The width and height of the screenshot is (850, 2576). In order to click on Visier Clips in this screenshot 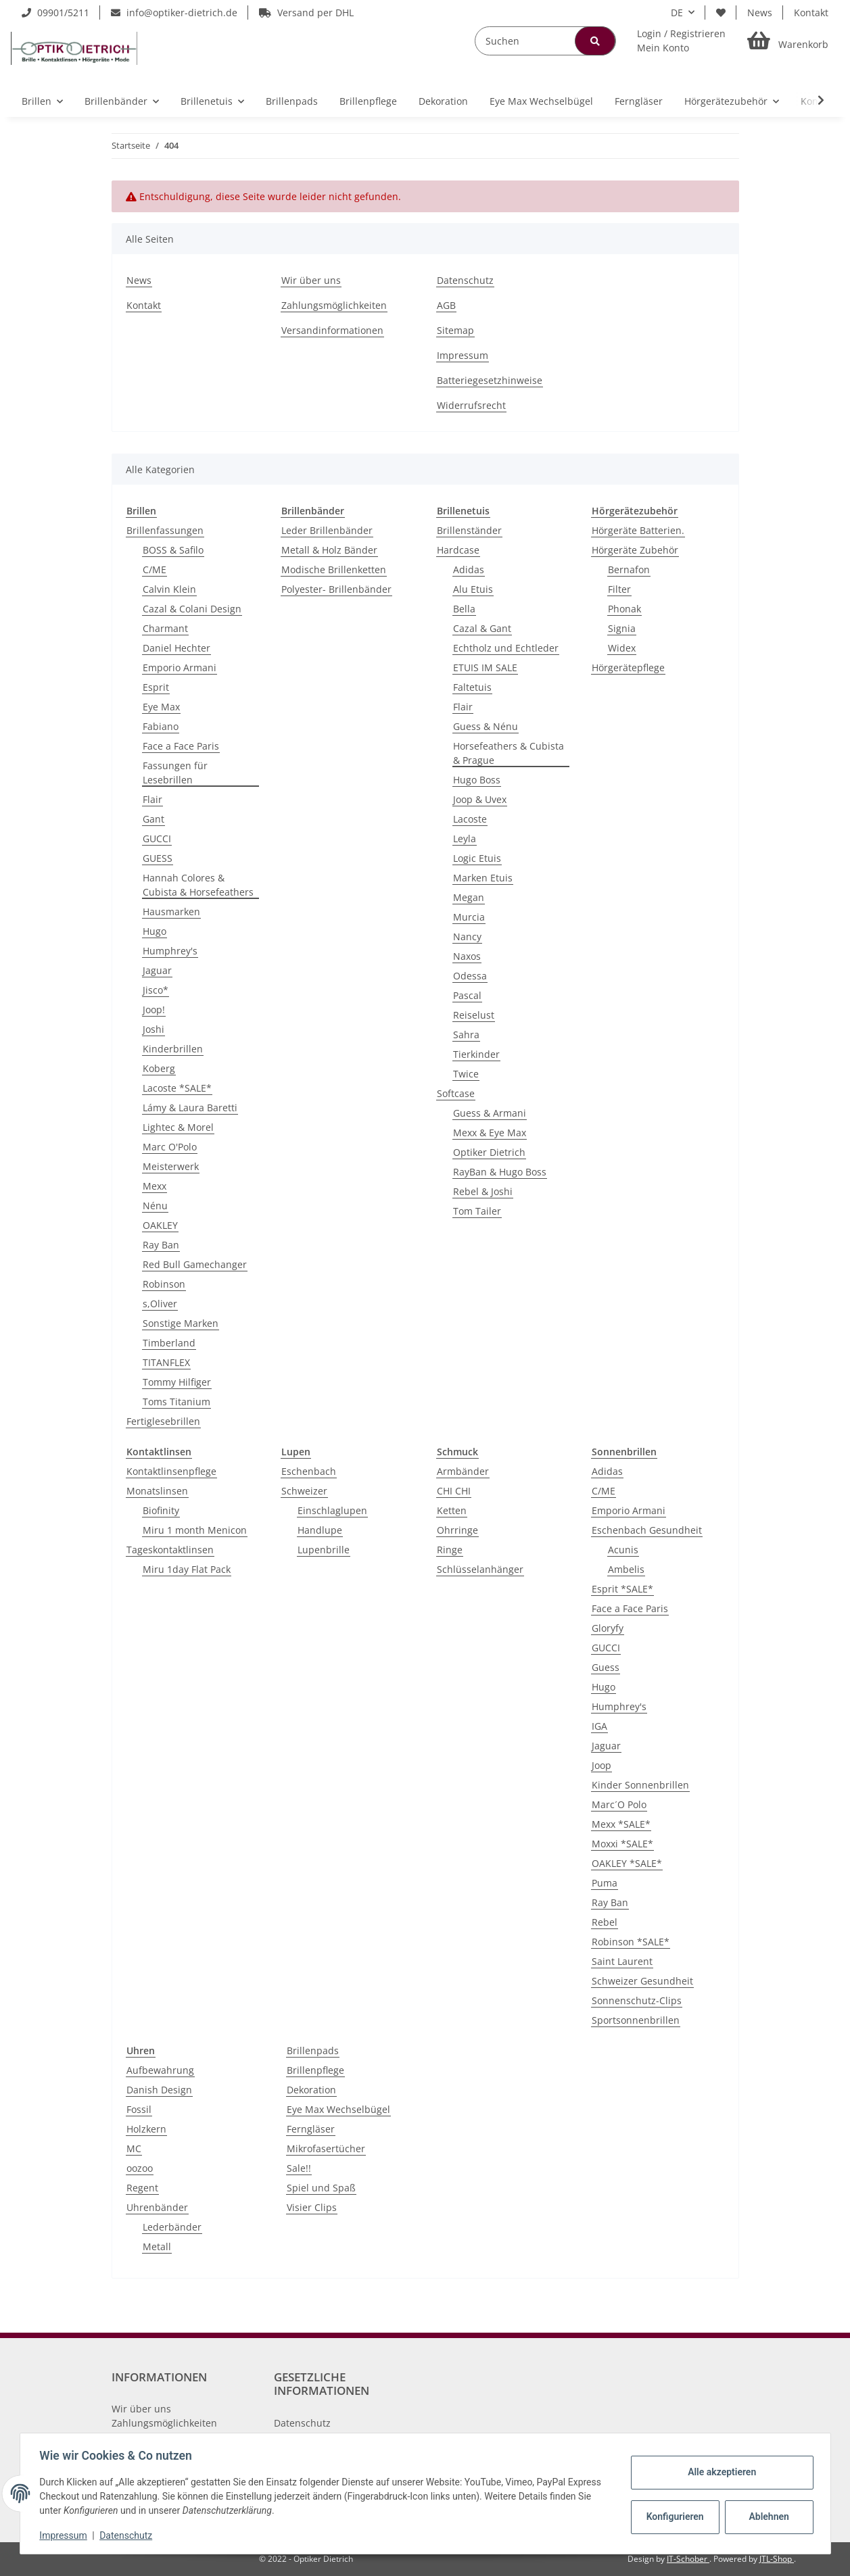, I will do `click(312, 2207)`.